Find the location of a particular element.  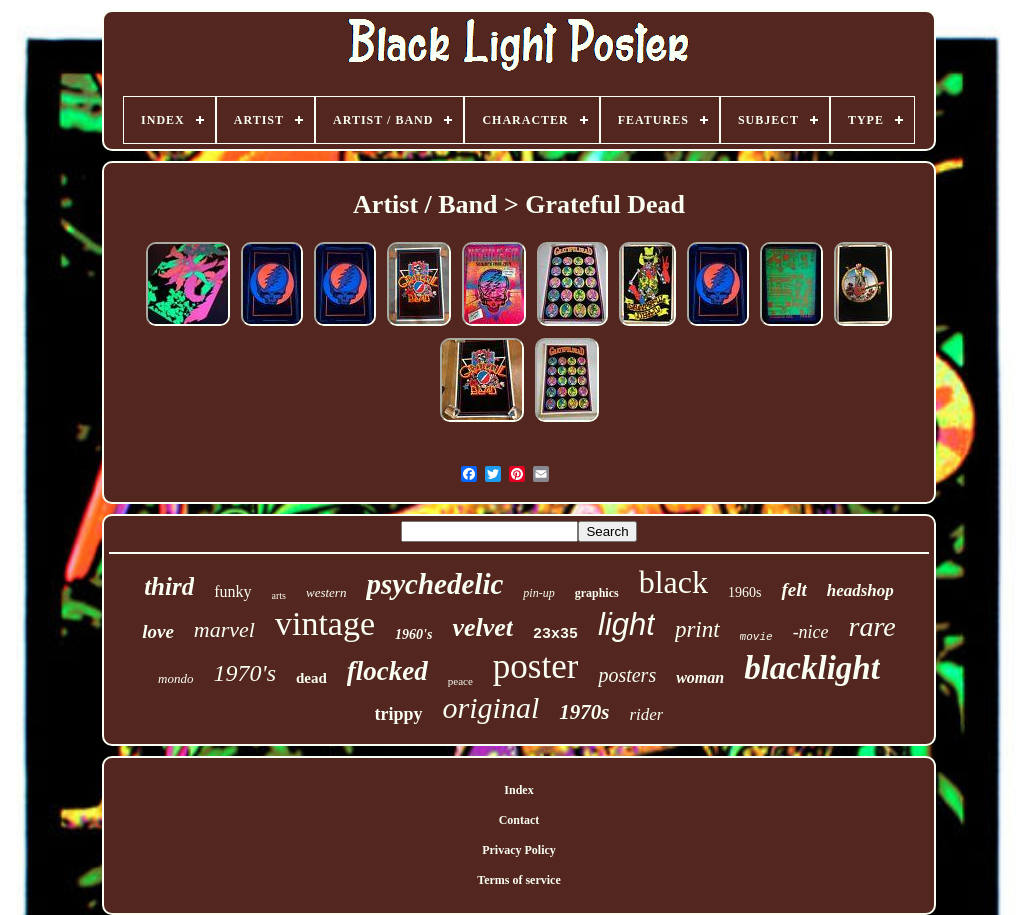

trippy is located at coordinates (399, 714).